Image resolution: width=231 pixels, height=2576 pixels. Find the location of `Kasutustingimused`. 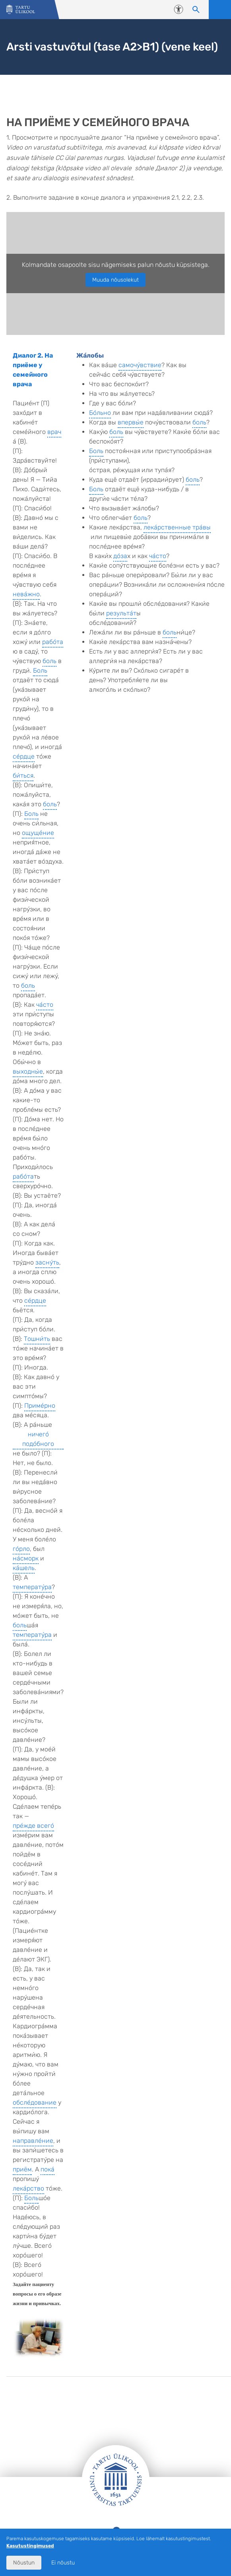

Kasutustingimused is located at coordinates (30, 2546).